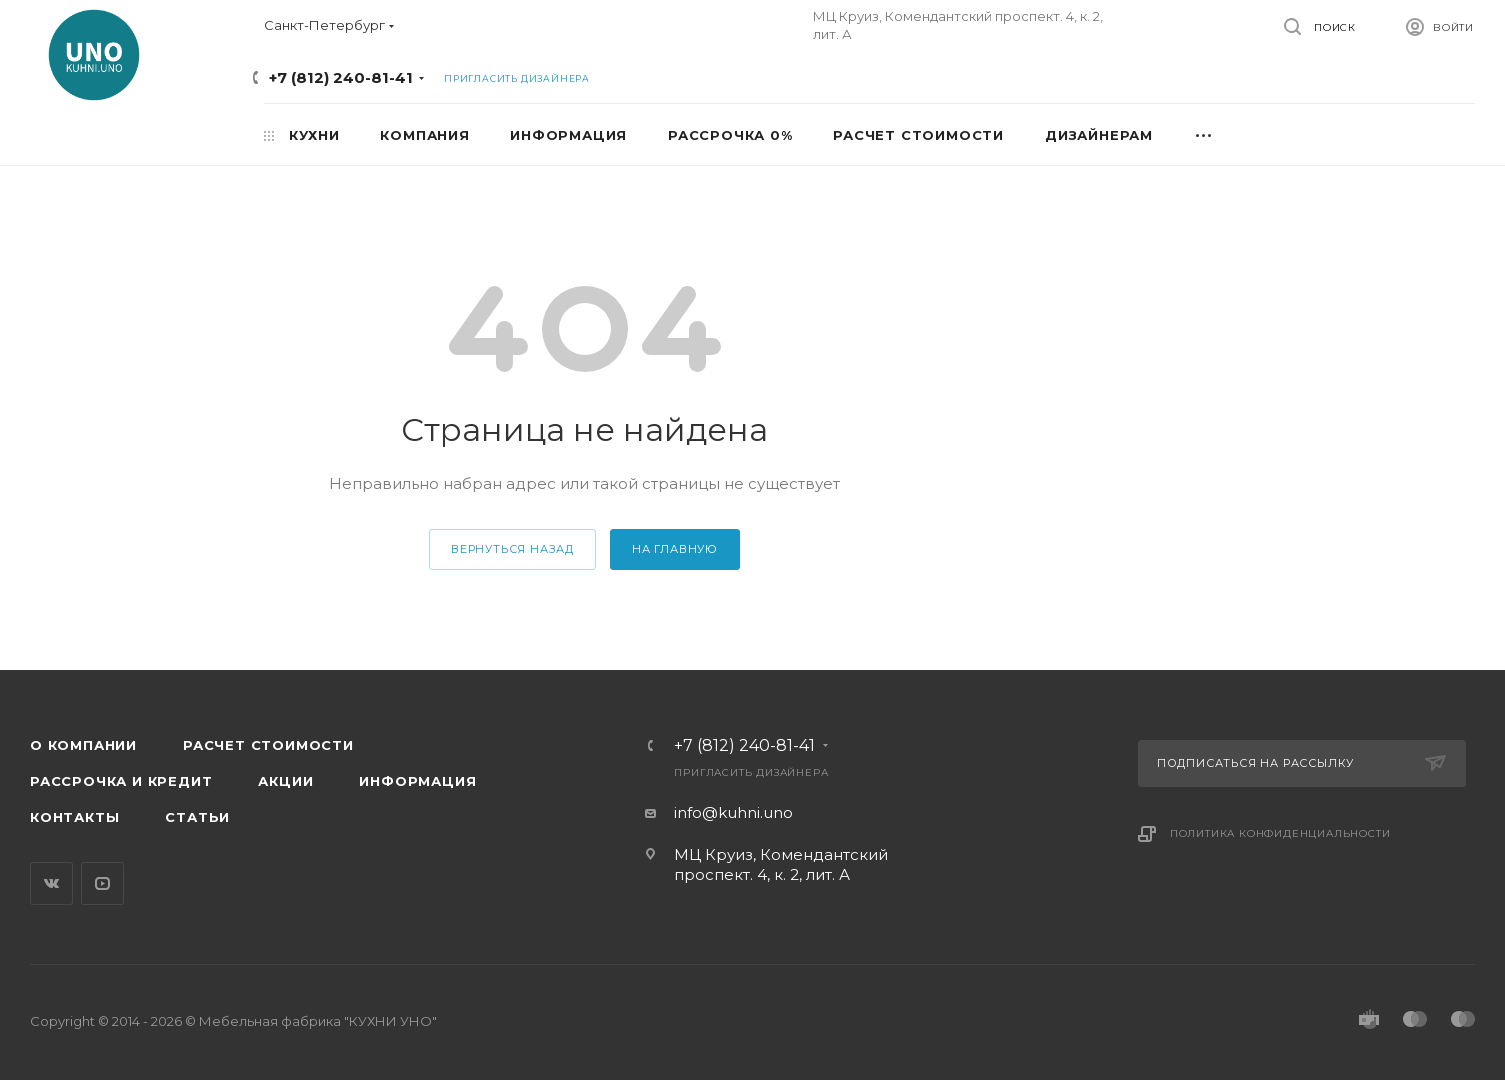 This screenshot has height=1080, width=1505. What do you see at coordinates (417, 781) in the screenshot?
I see `Информация` at bounding box center [417, 781].